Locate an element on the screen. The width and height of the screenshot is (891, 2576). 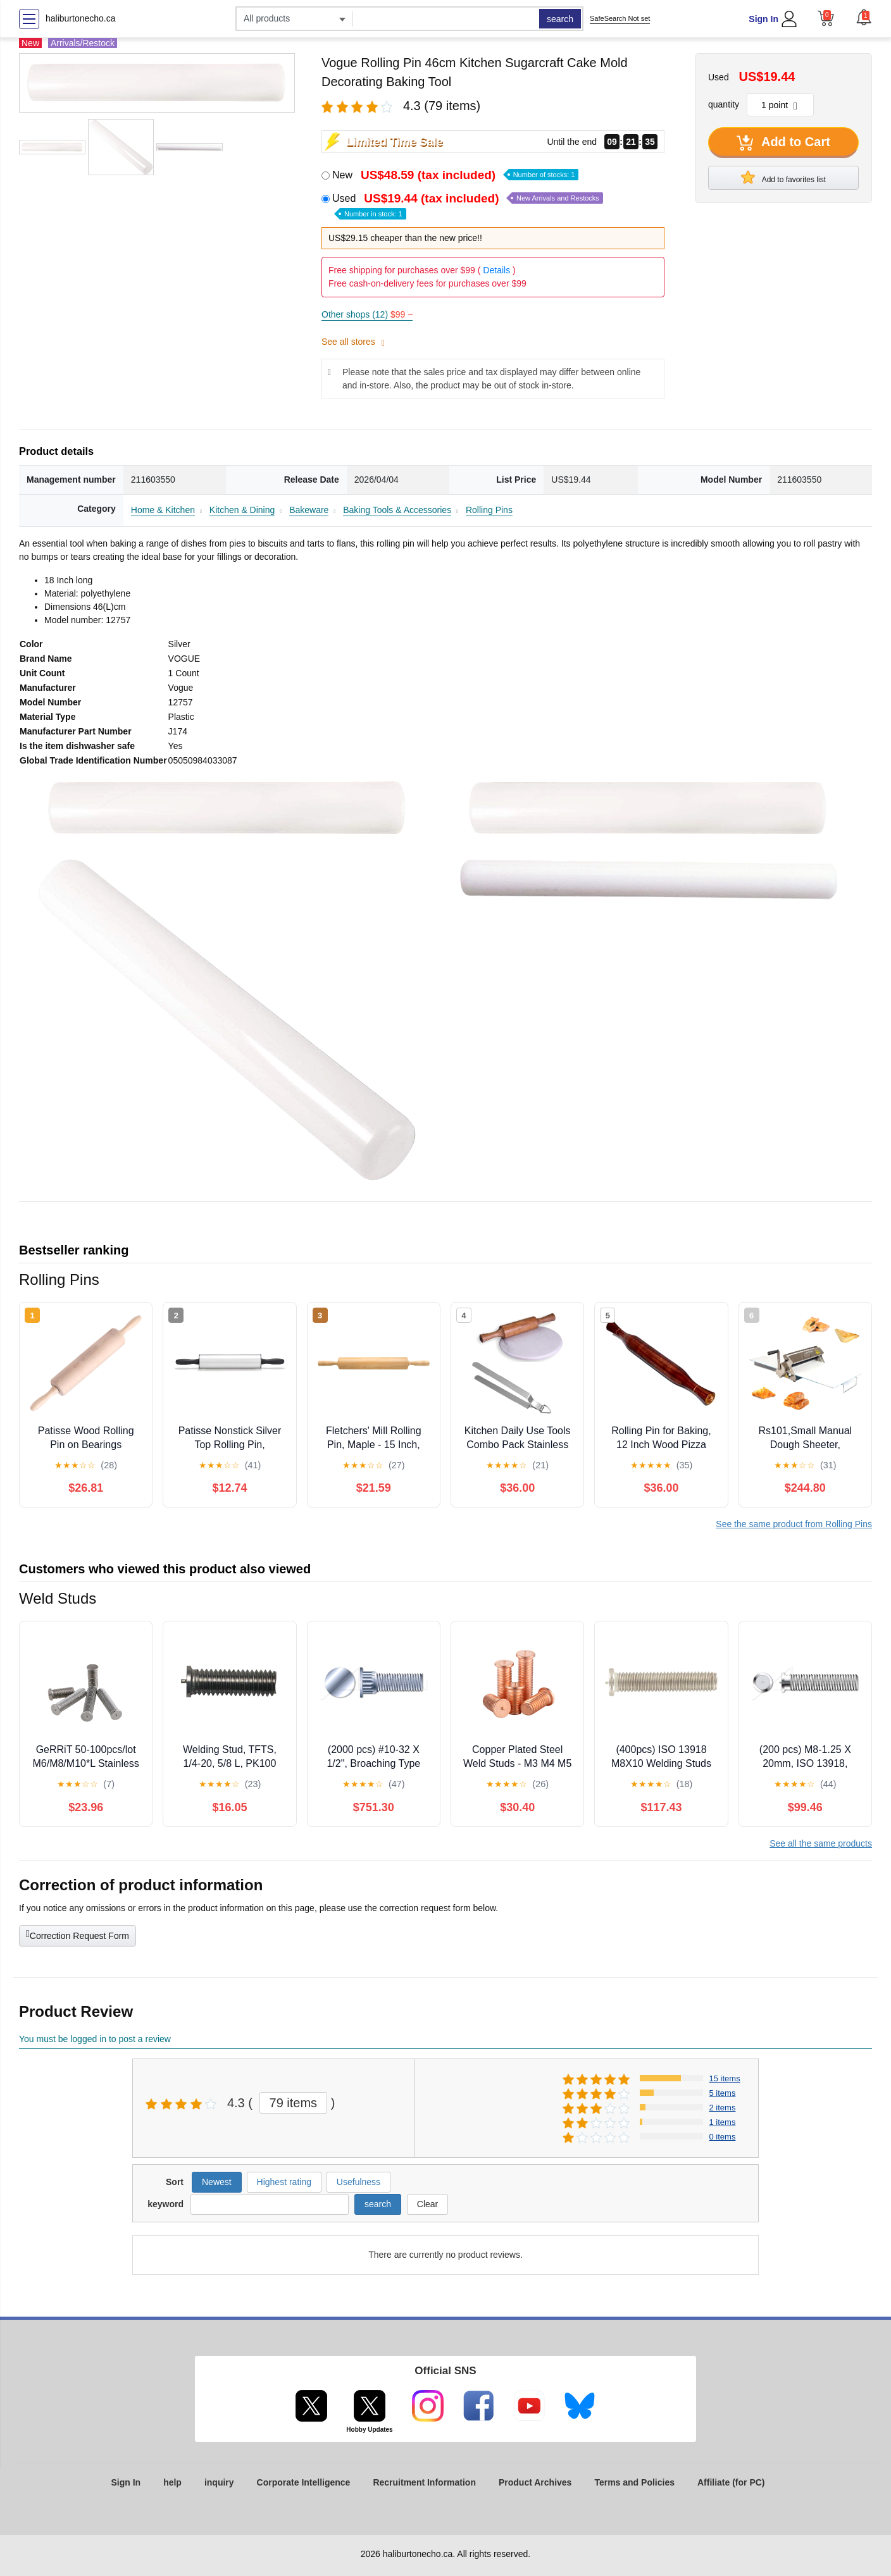
Usefulness is located at coordinates (358, 2182).